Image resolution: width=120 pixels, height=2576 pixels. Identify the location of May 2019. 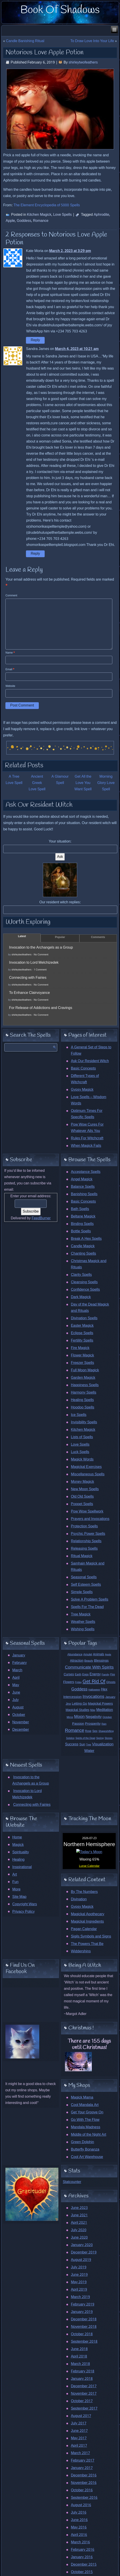
(79, 2246).